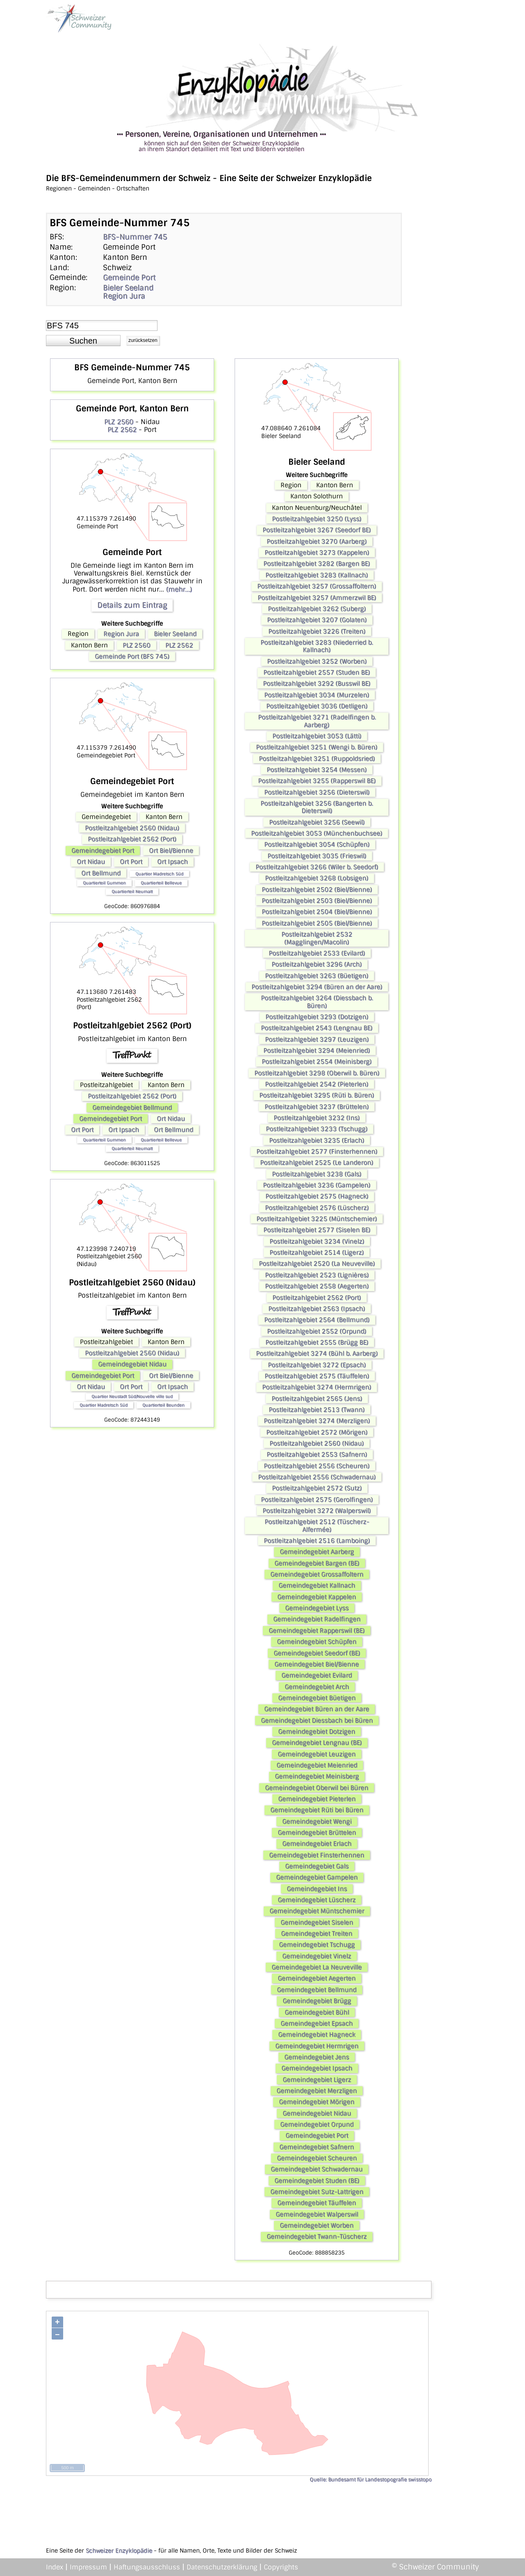  What do you see at coordinates (316, 1252) in the screenshot?
I see `Postleitzahlgebiet 2514 (Ligerz)` at bounding box center [316, 1252].